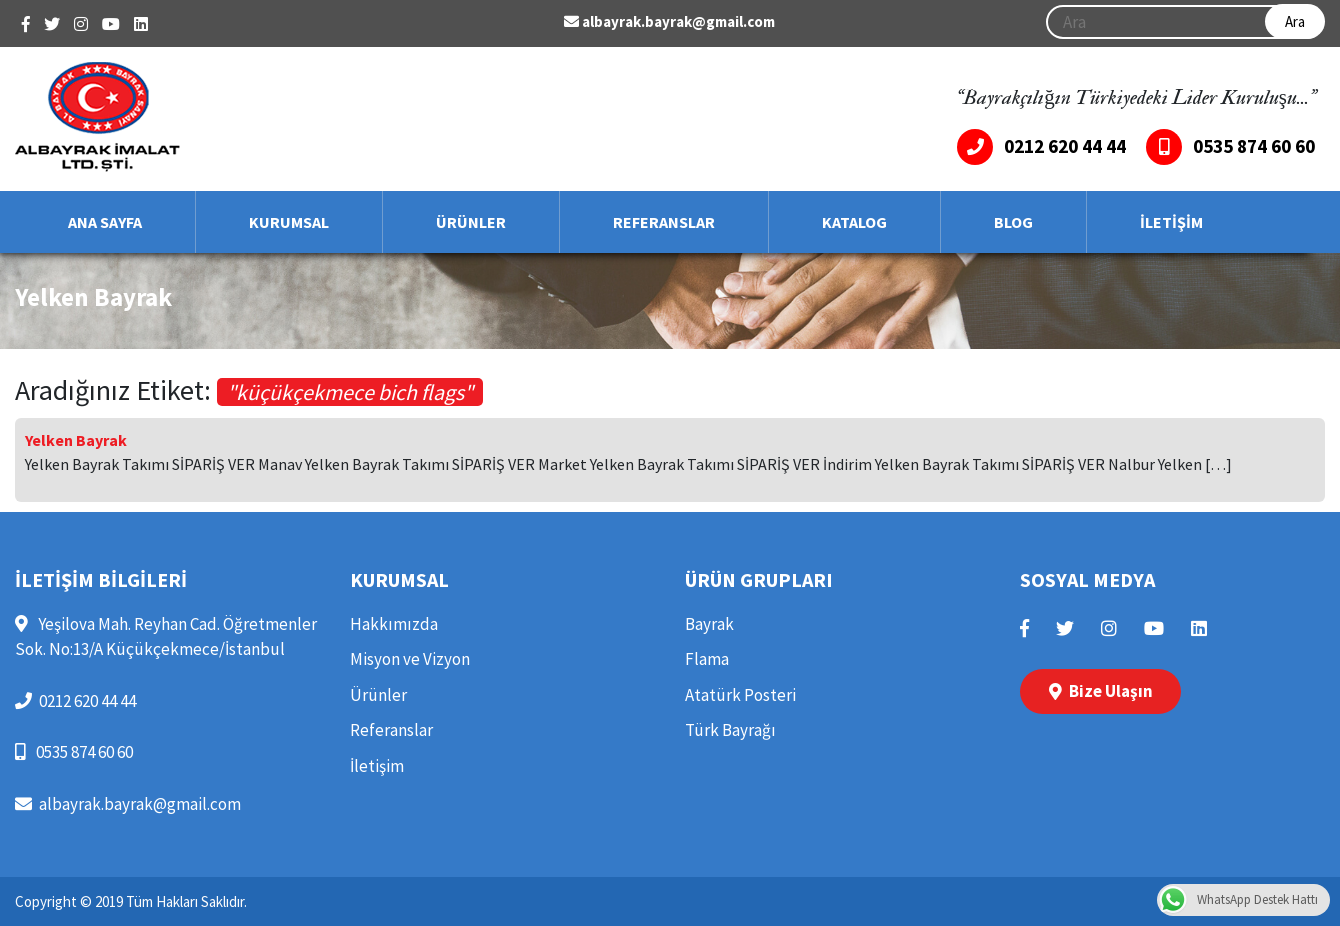  Describe the element at coordinates (1013, 222) in the screenshot. I see `BLOG` at that location.